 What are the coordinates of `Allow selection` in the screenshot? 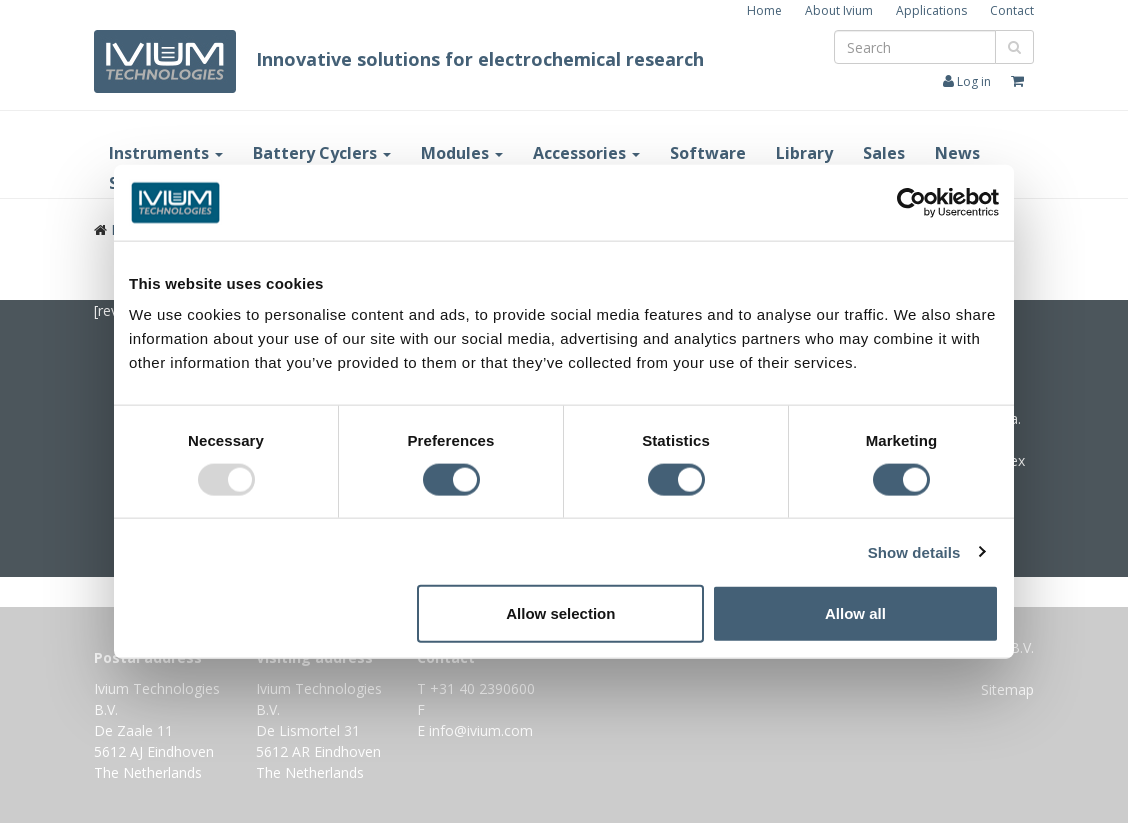 It's located at (560, 613).